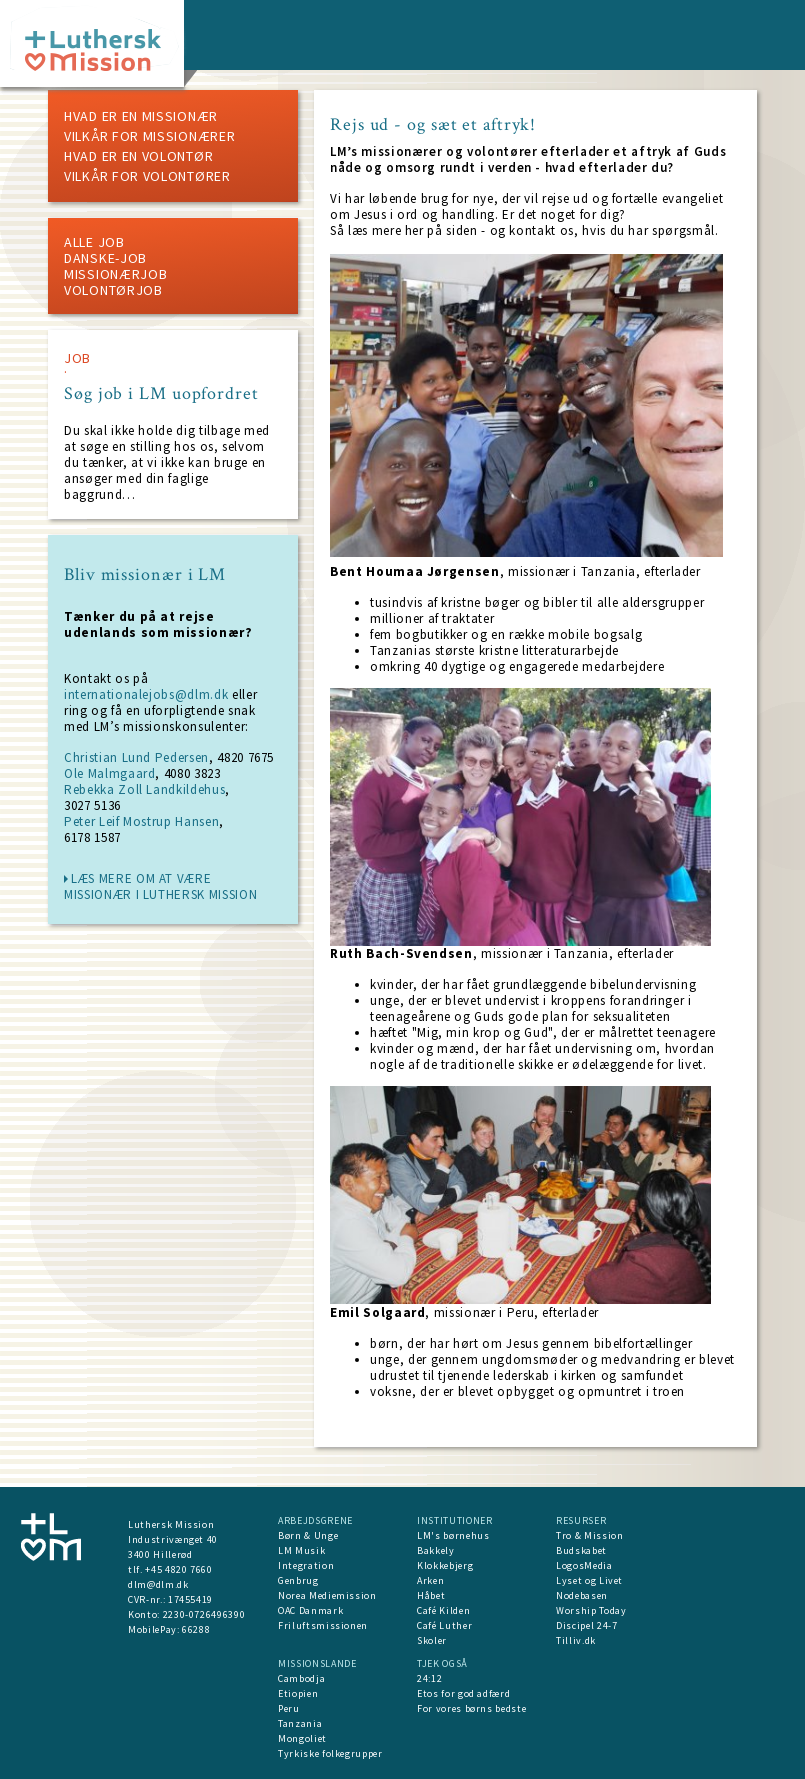 The height and width of the screenshot is (1779, 805). Describe the element at coordinates (300, 1723) in the screenshot. I see `Tanzania` at that location.